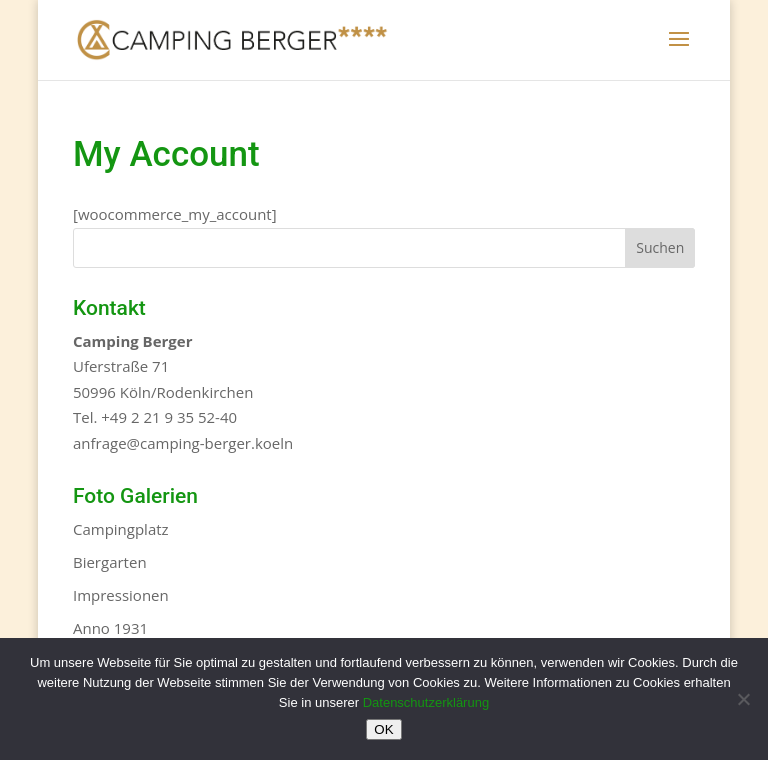 The height and width of the screenshot is (760, 768). What do you see at coordinates (110, 628) in the screenshot?
I see `Anno 1931` at bounding box center [110, 628].